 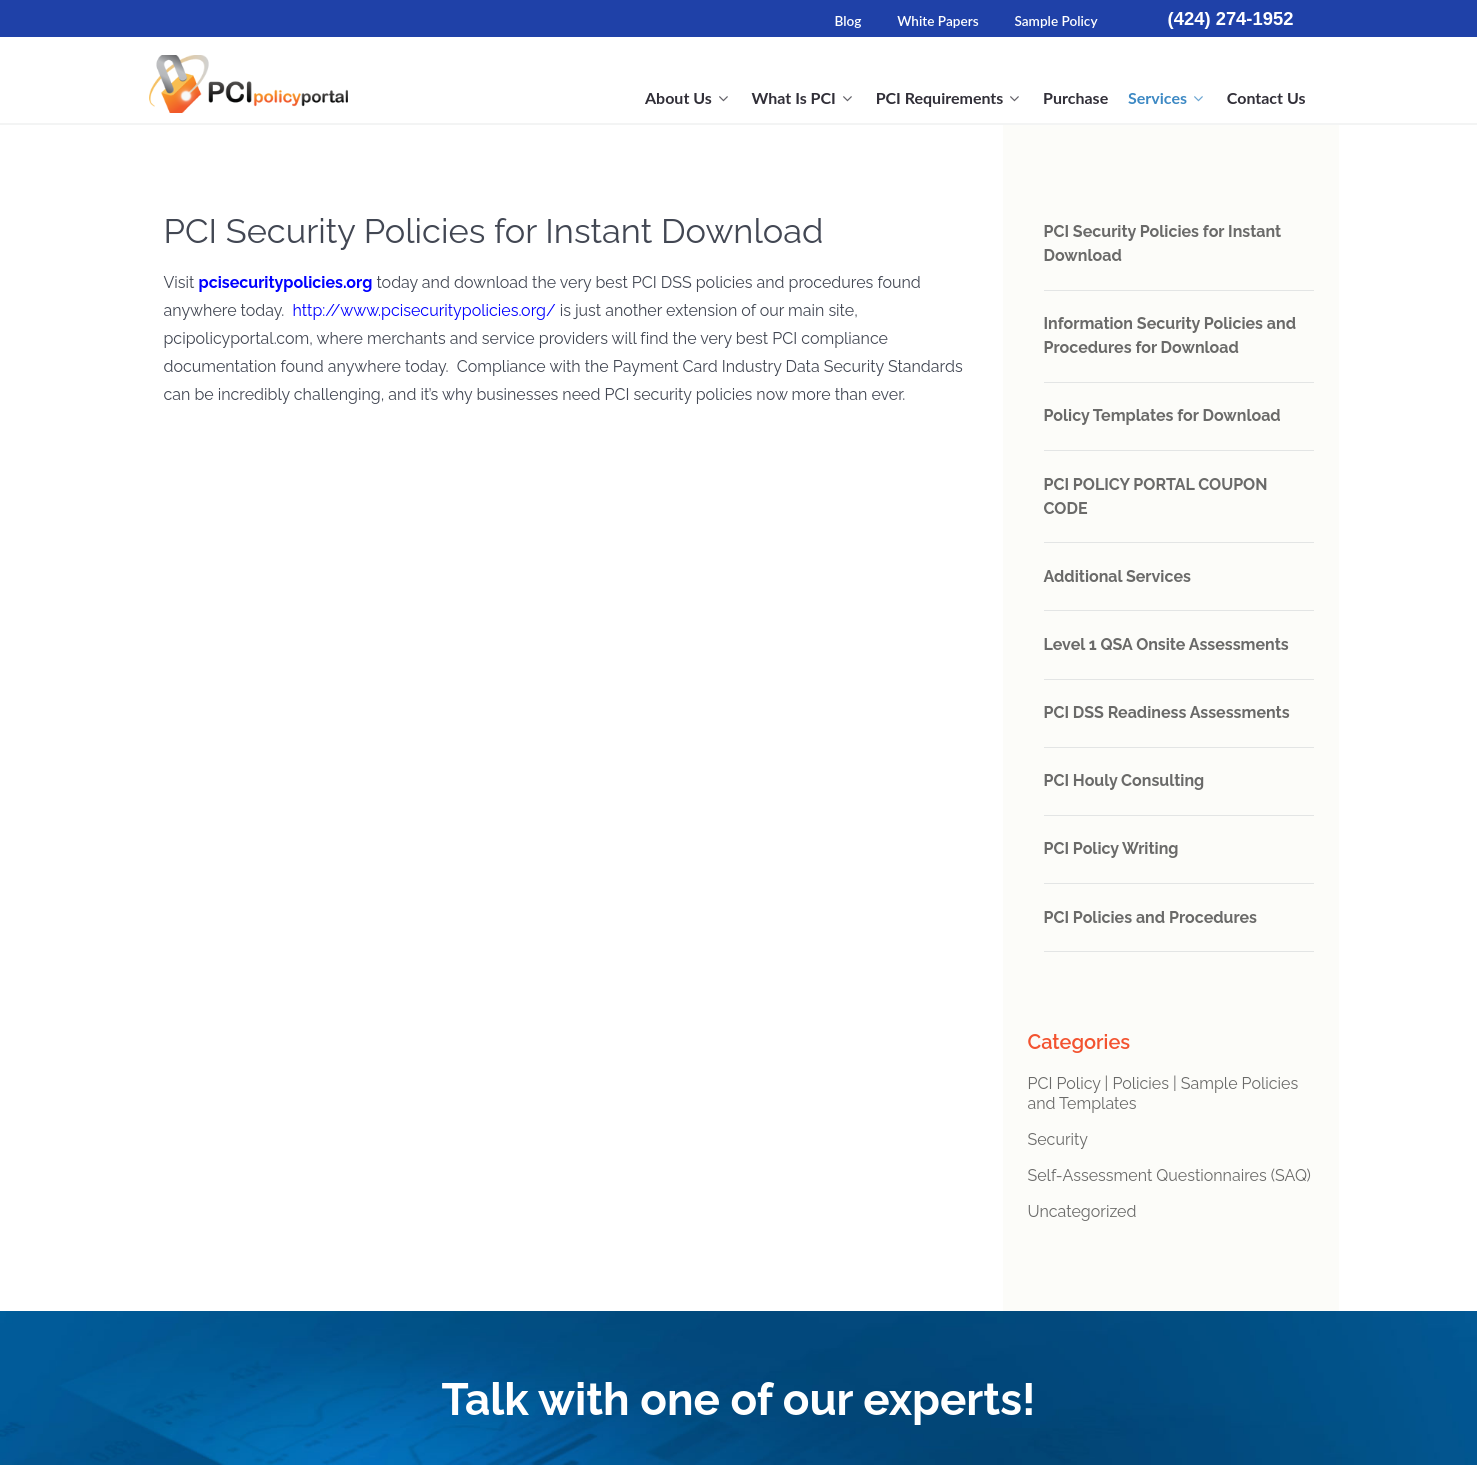 I want to click on Sample Policy, so click(x=1055, y=21).